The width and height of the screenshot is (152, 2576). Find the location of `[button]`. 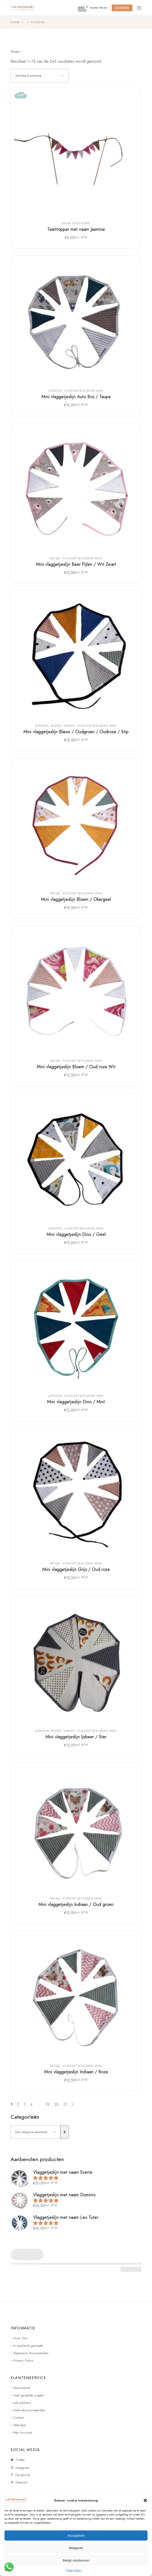

[button] is located at coordinates (145, 2500).